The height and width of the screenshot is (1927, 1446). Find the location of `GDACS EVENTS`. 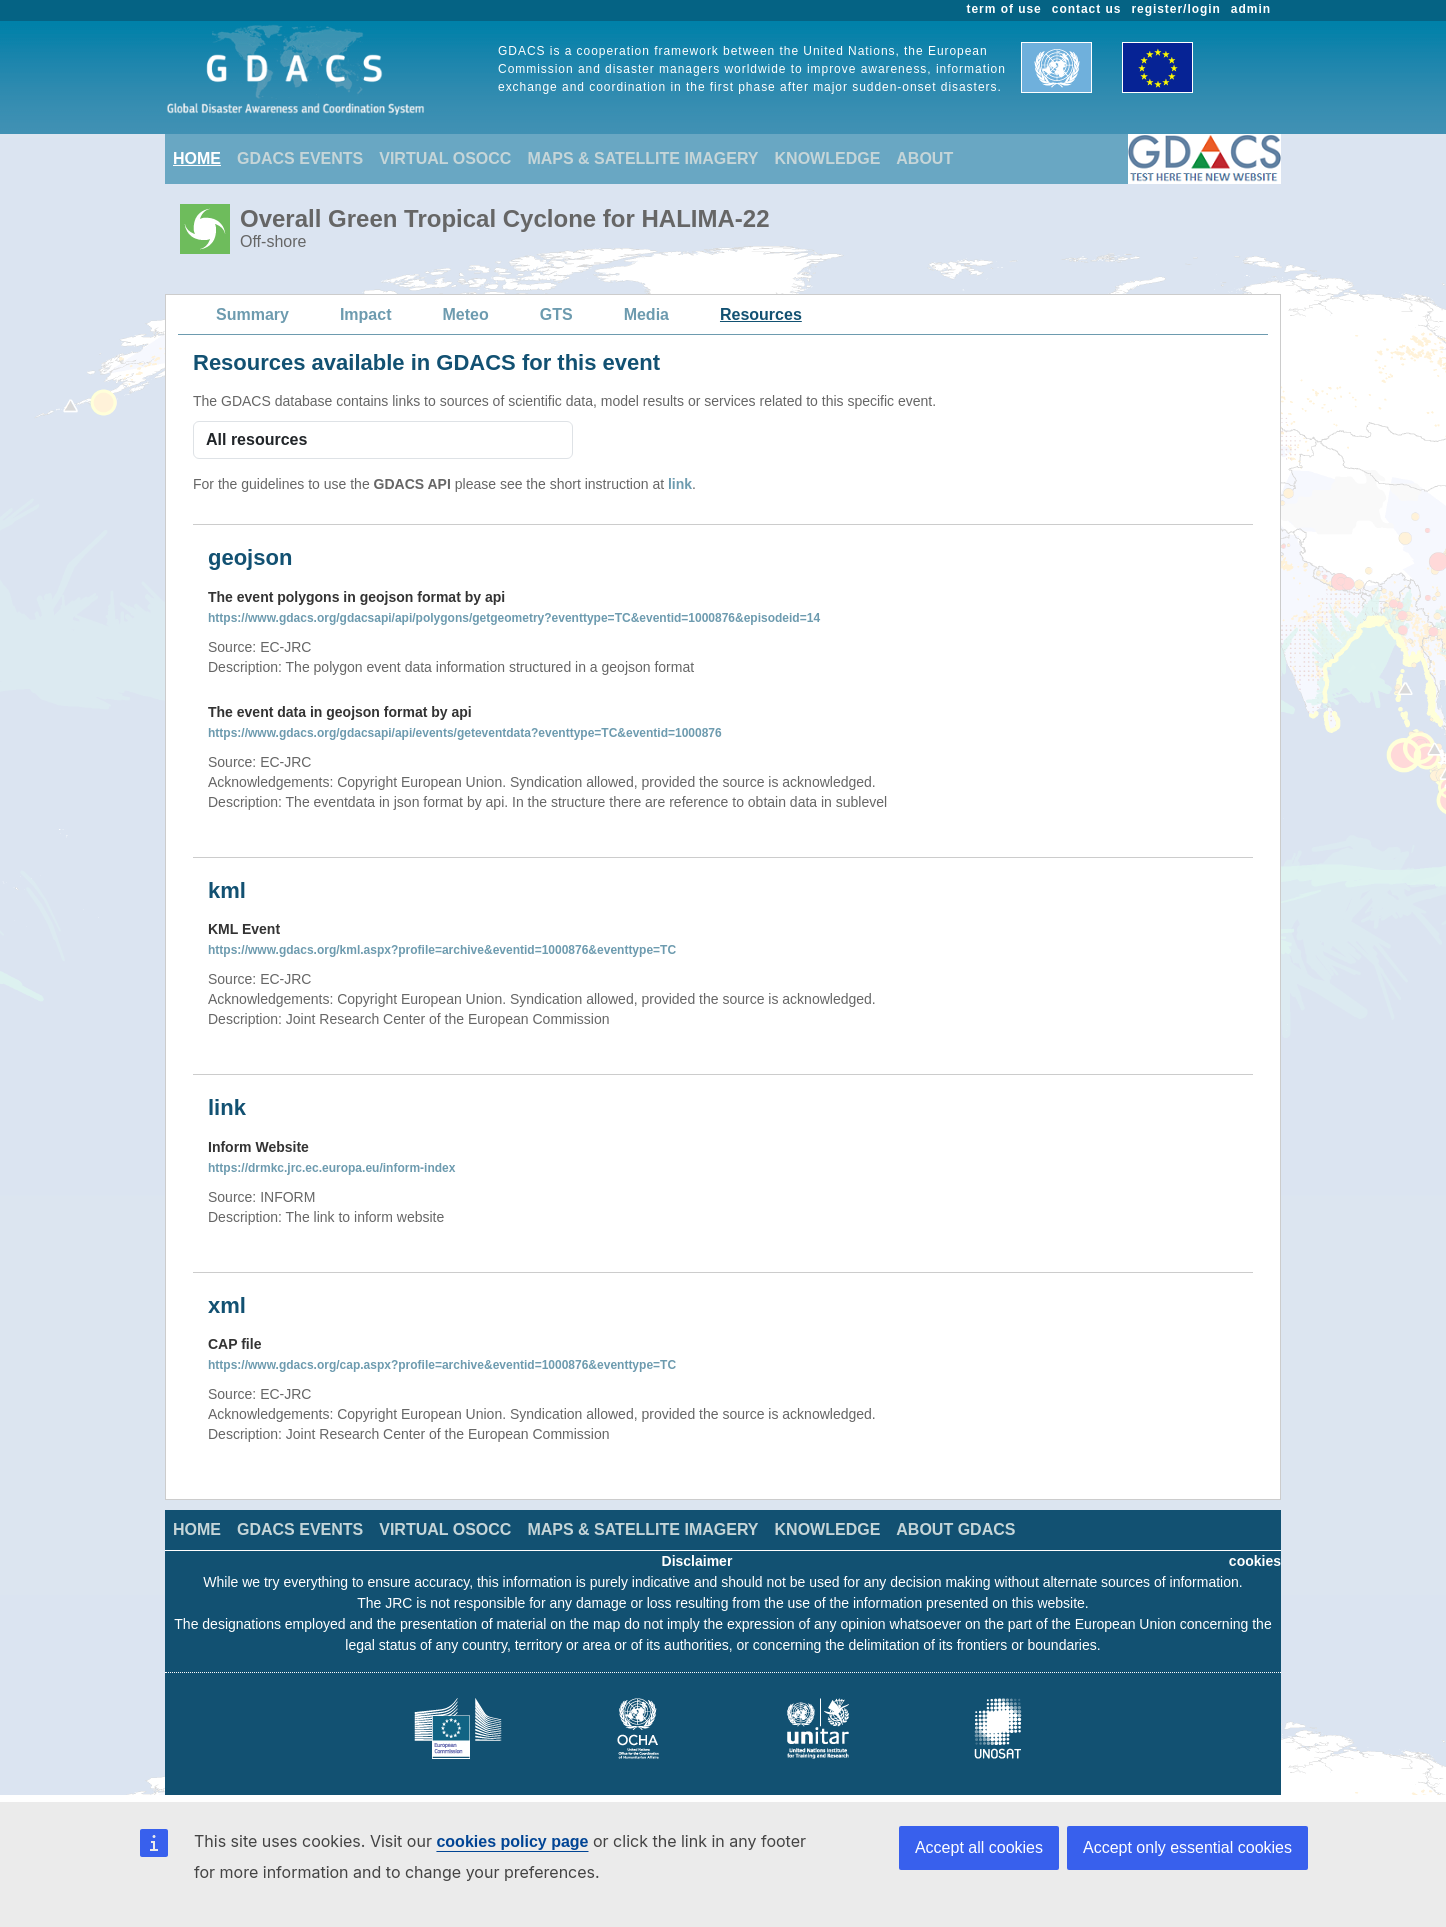

GDACS EVENTS is located at coordinates (300, 158).